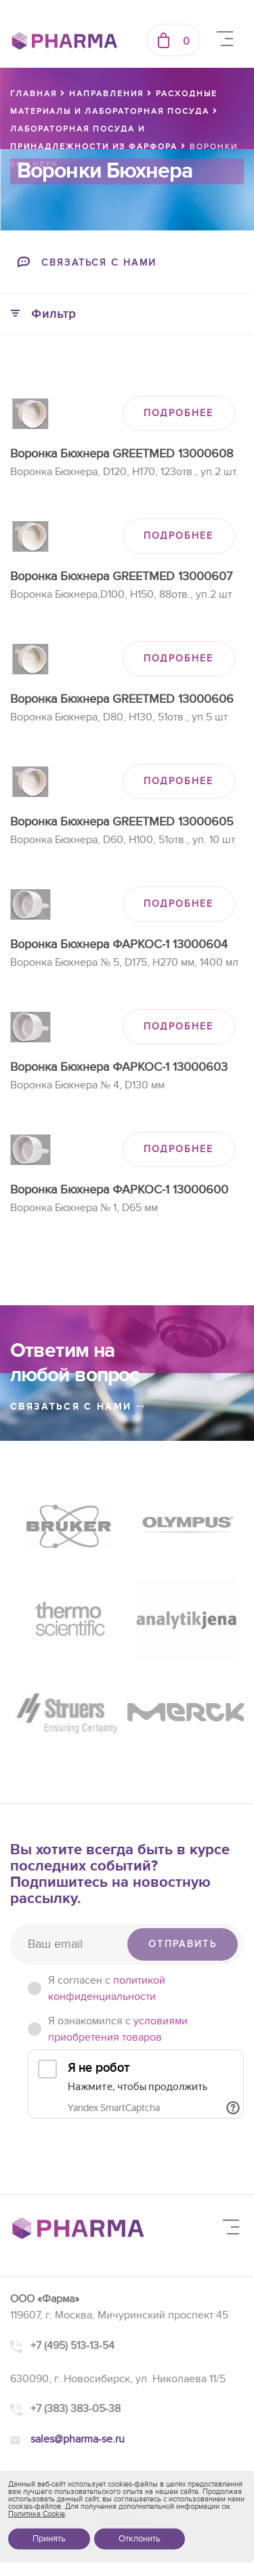 The height and width of the screenshot is (2576, 254). I want to click on Отклонить, so click(140, 2538).